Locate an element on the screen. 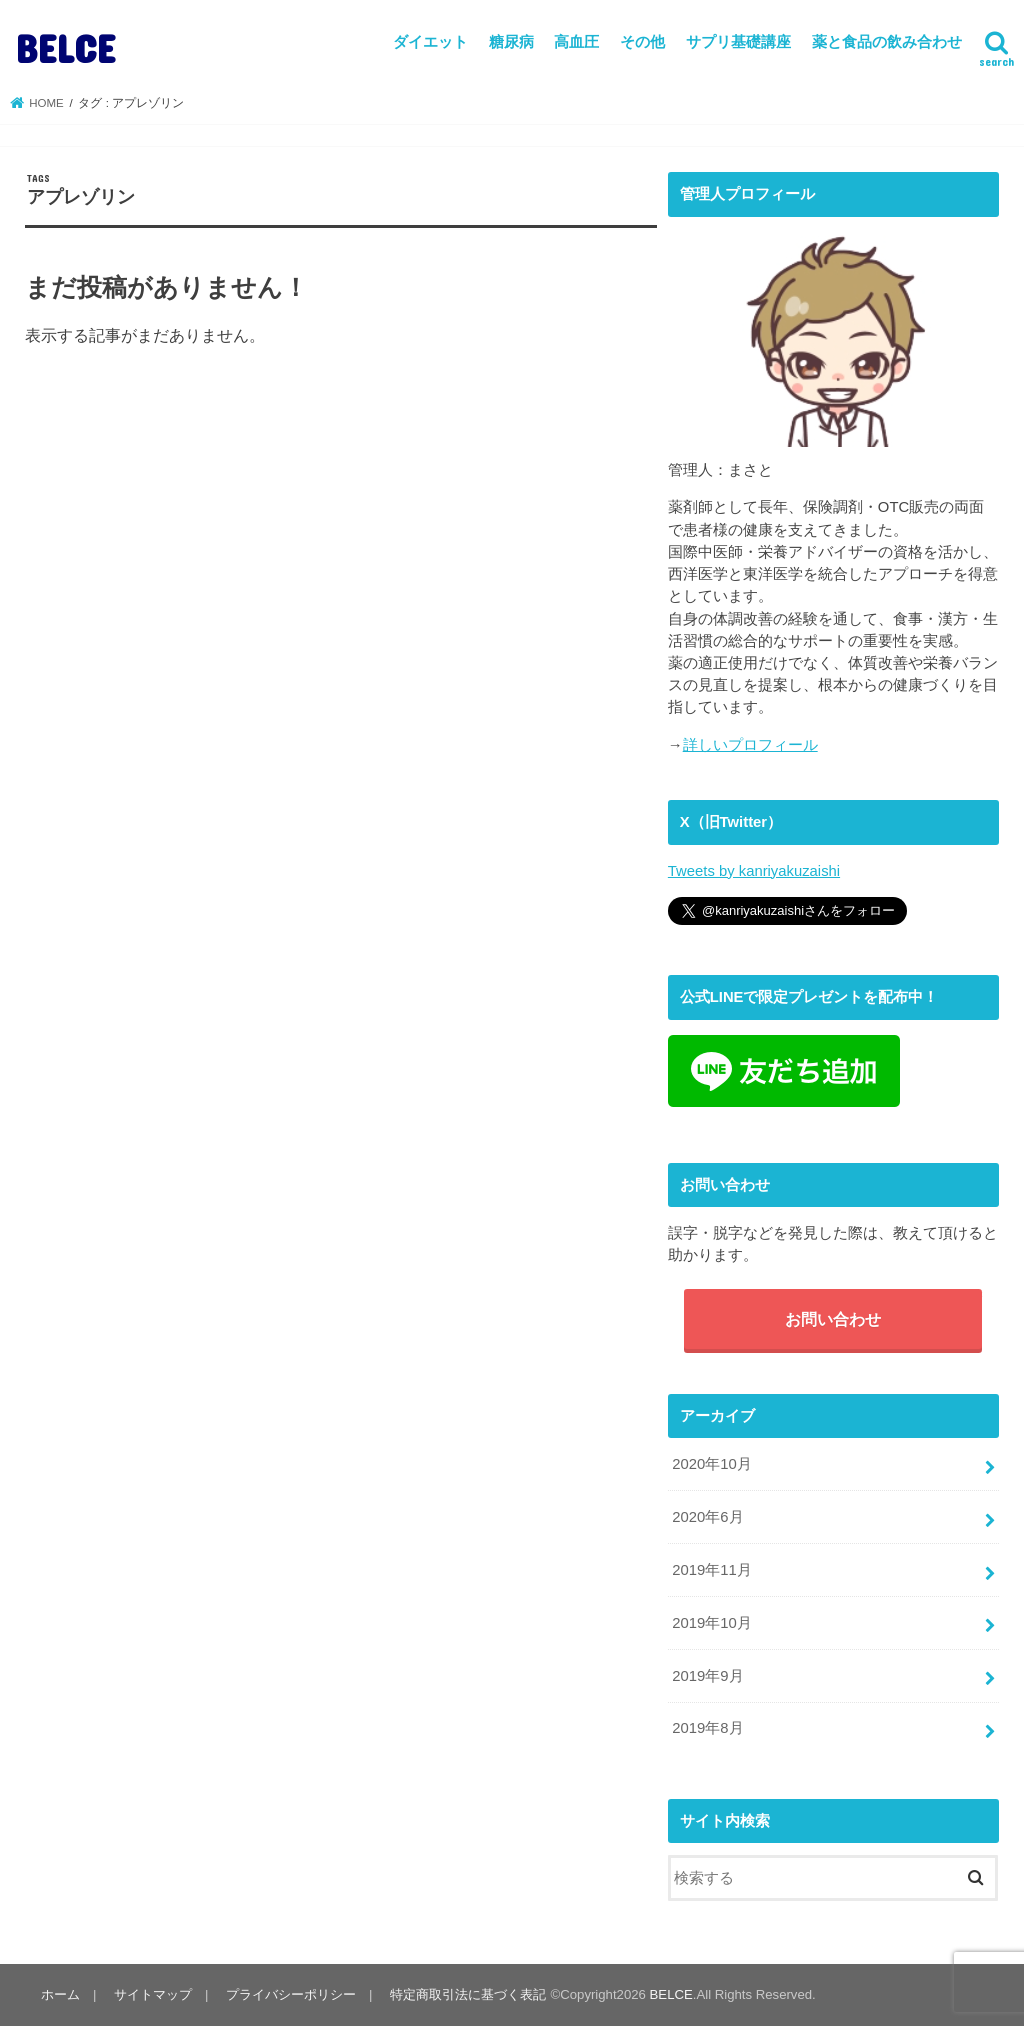  2019年8月 is located at coordinates (707, 1728).